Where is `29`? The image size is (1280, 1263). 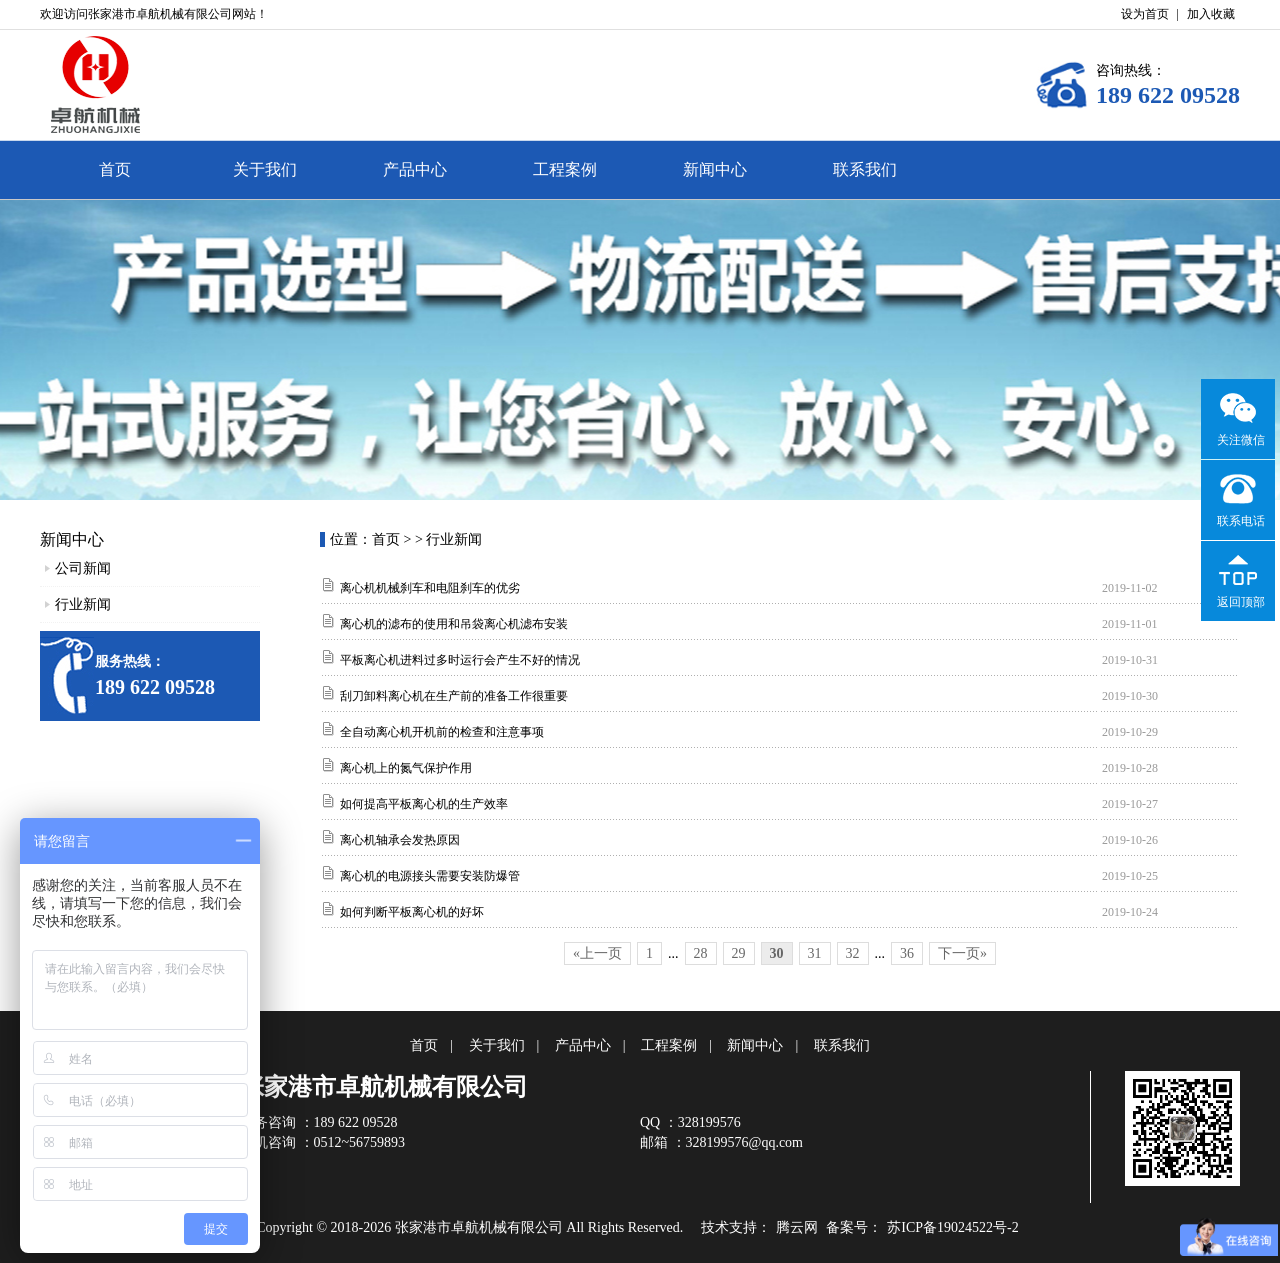
29 is located at coordinates (739, 953).